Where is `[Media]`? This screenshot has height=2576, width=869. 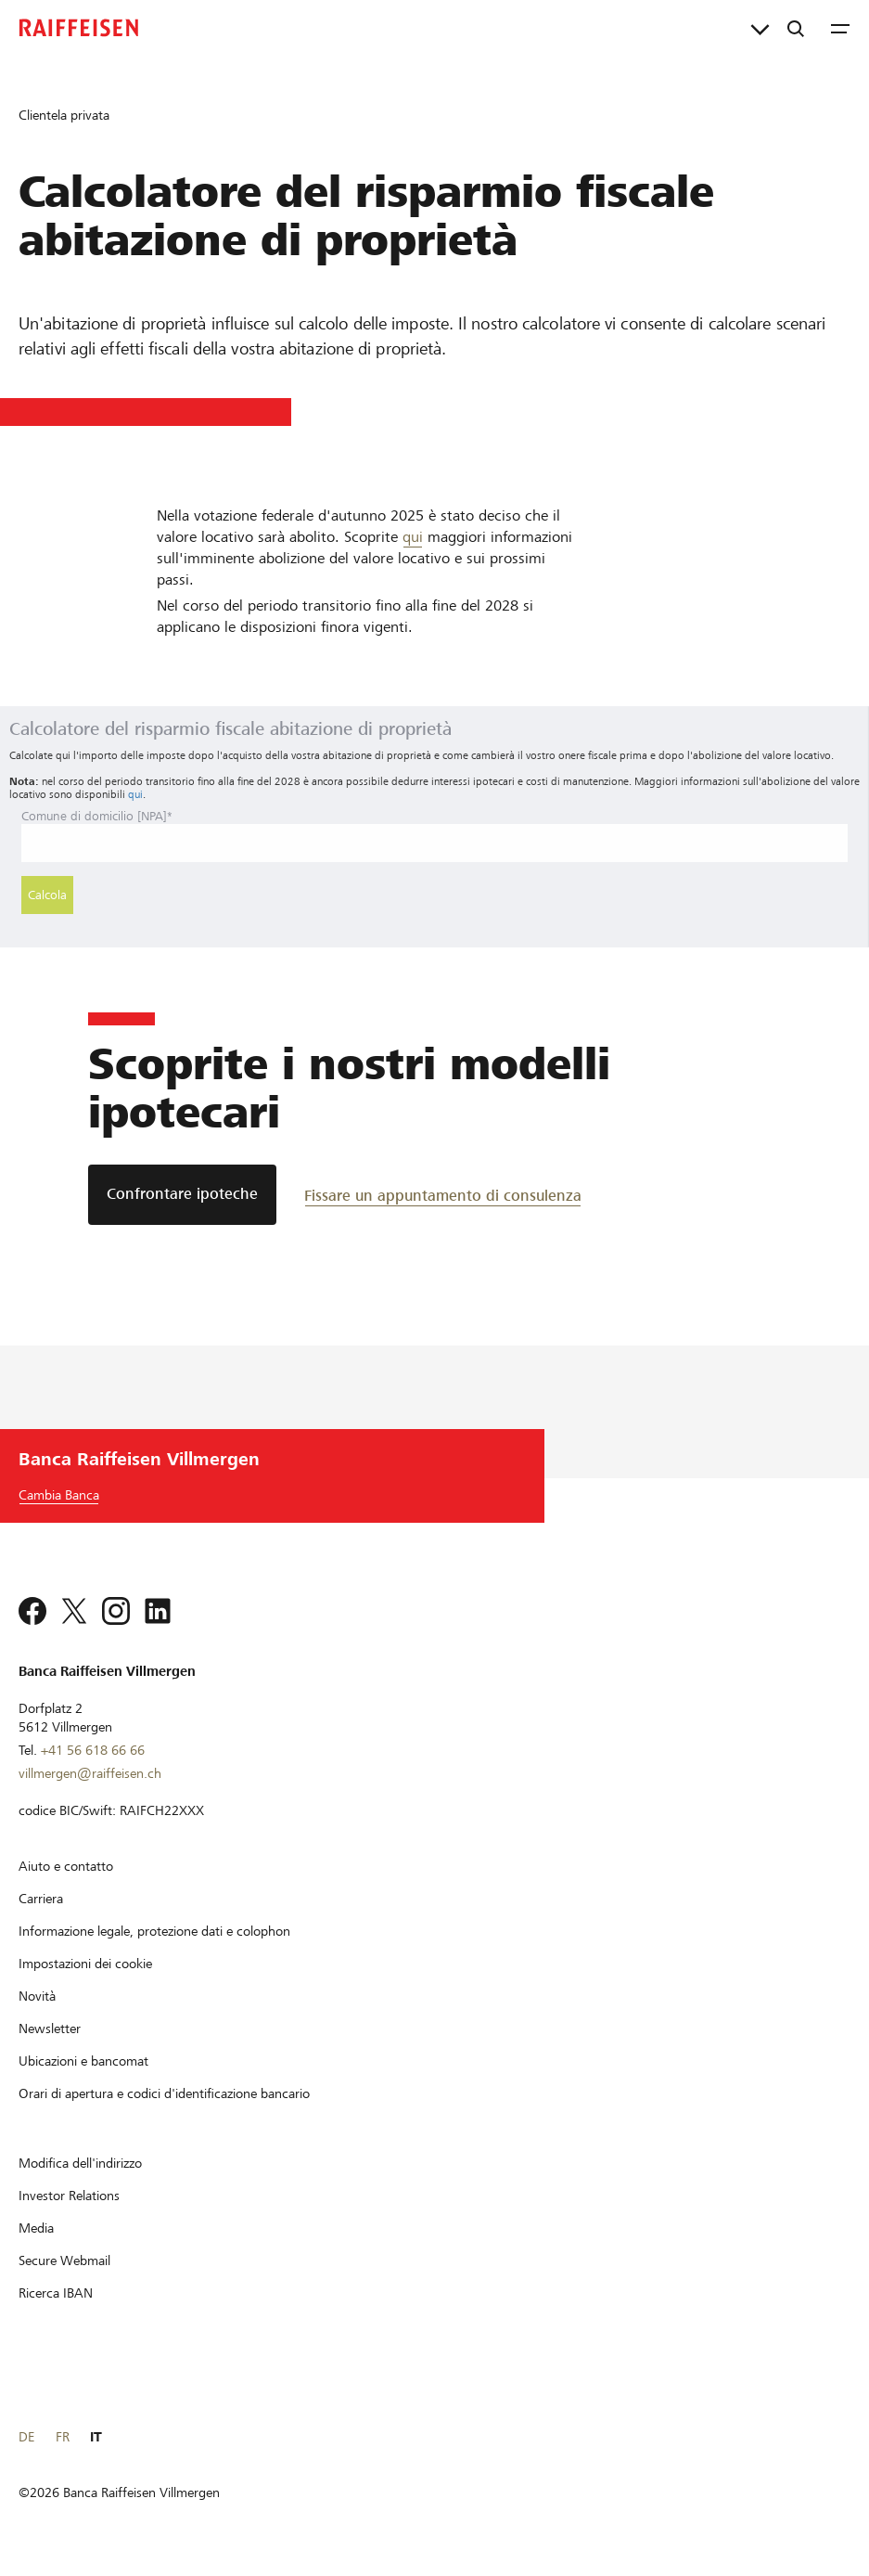 [Media] is located at coordinates (36, 2228).